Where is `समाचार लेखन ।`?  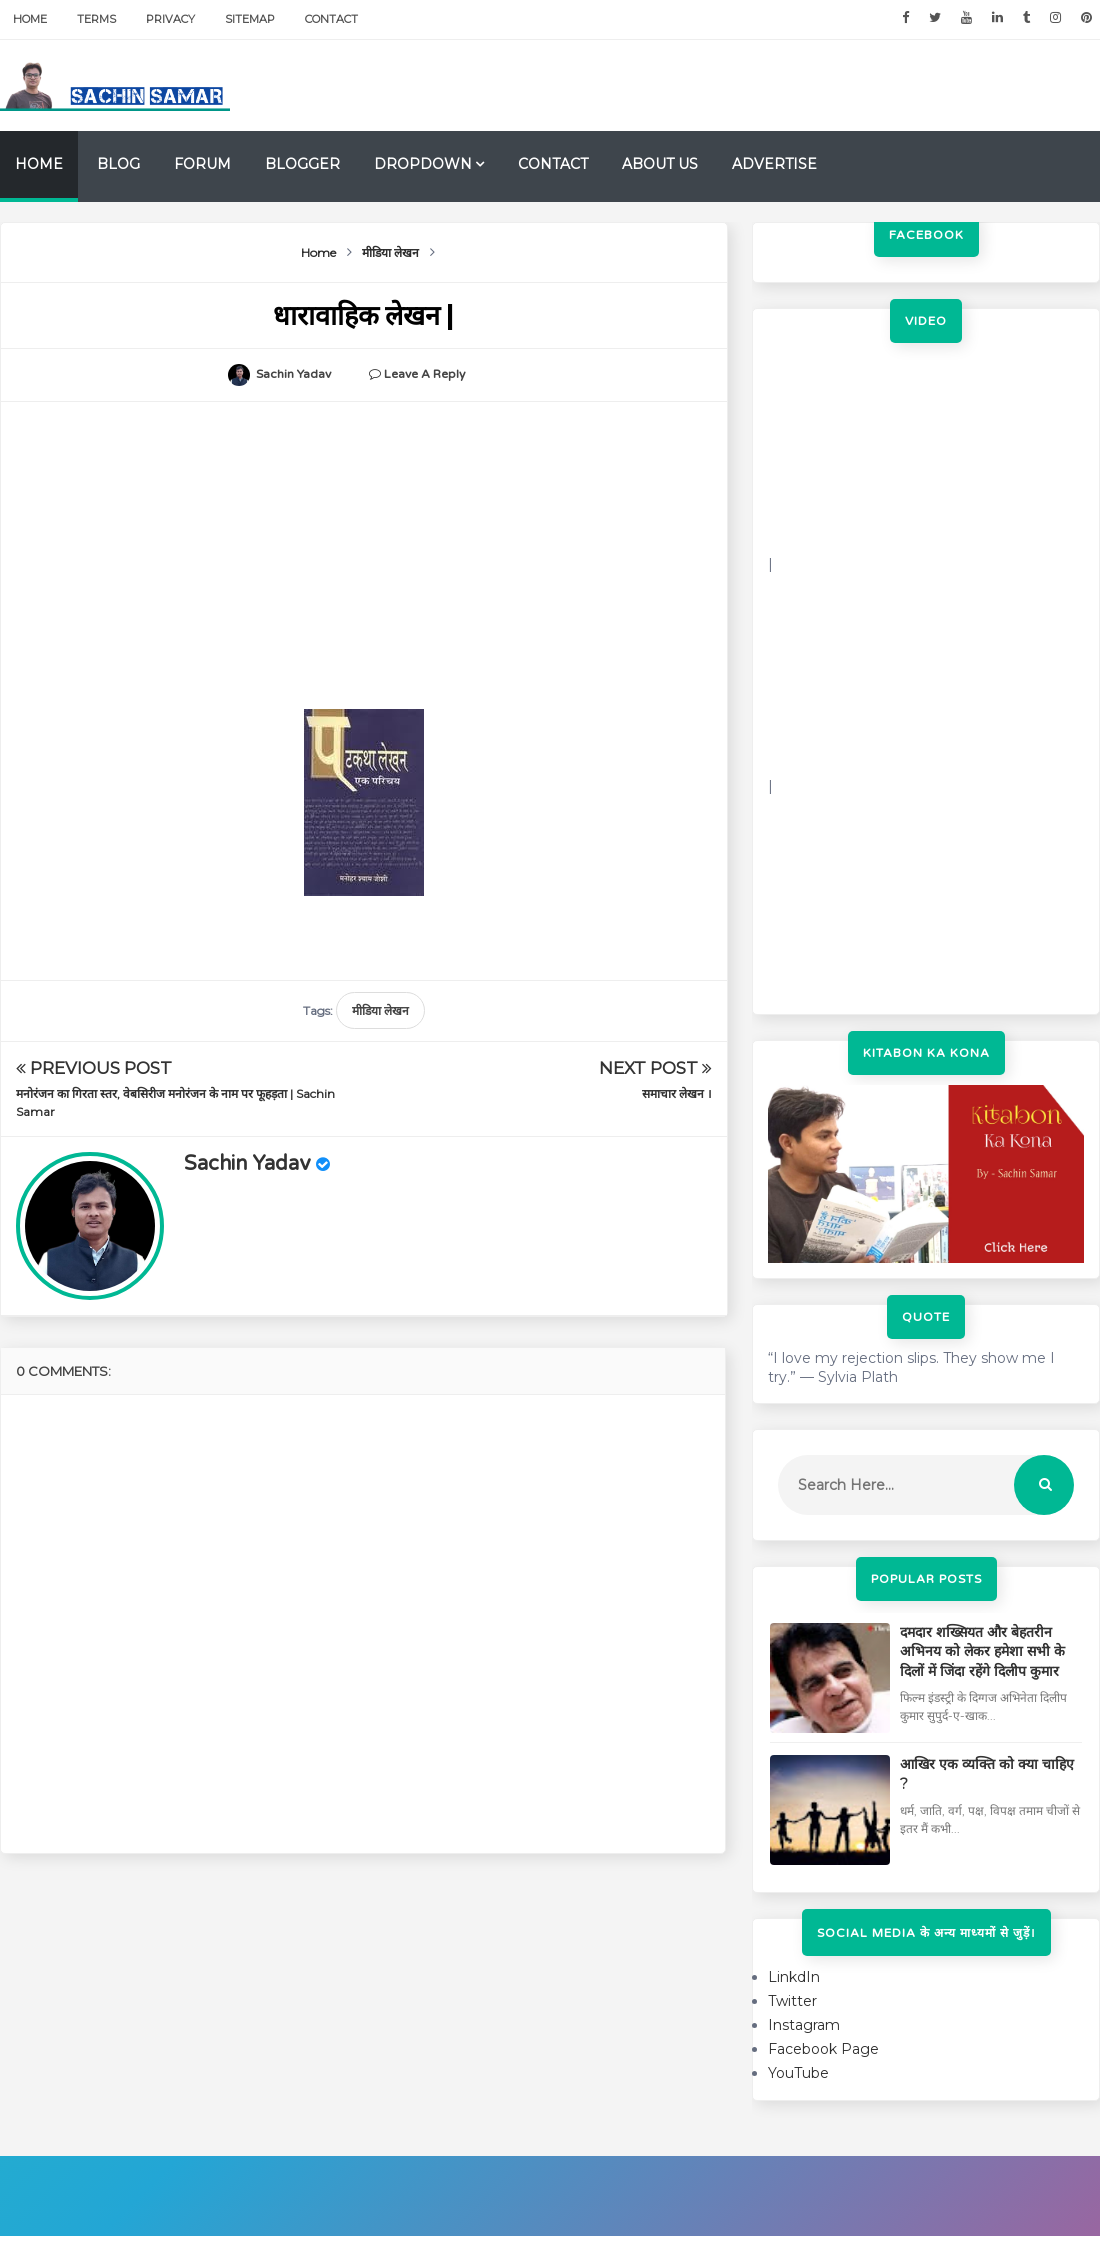
समाचार लेखन । is located at coordinates (677, 1093).